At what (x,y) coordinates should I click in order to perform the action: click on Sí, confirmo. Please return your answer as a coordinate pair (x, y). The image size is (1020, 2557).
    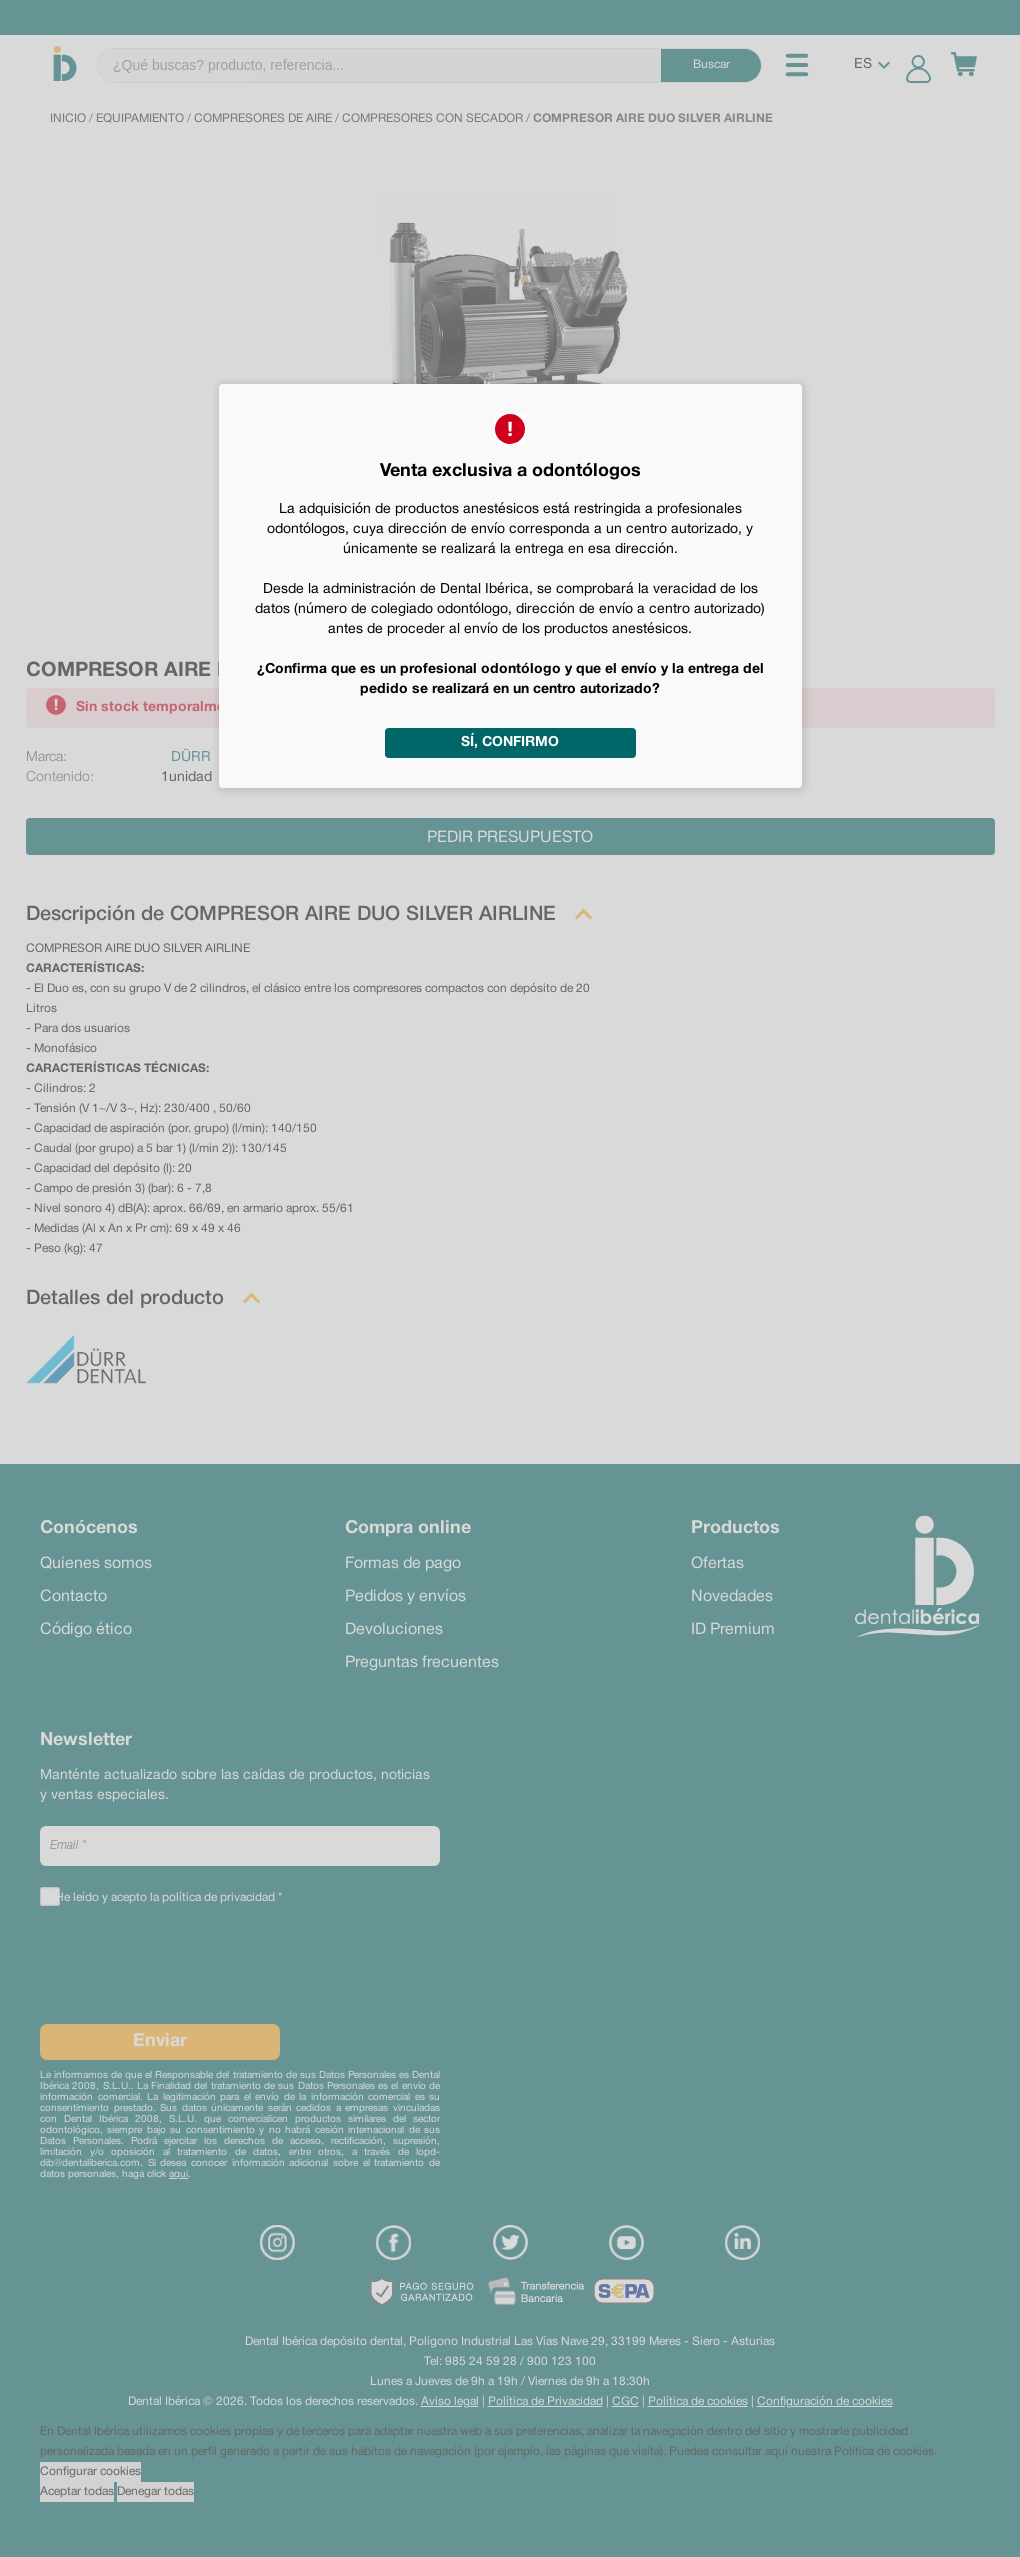
    Looking at the image, I should click on (510, 742).